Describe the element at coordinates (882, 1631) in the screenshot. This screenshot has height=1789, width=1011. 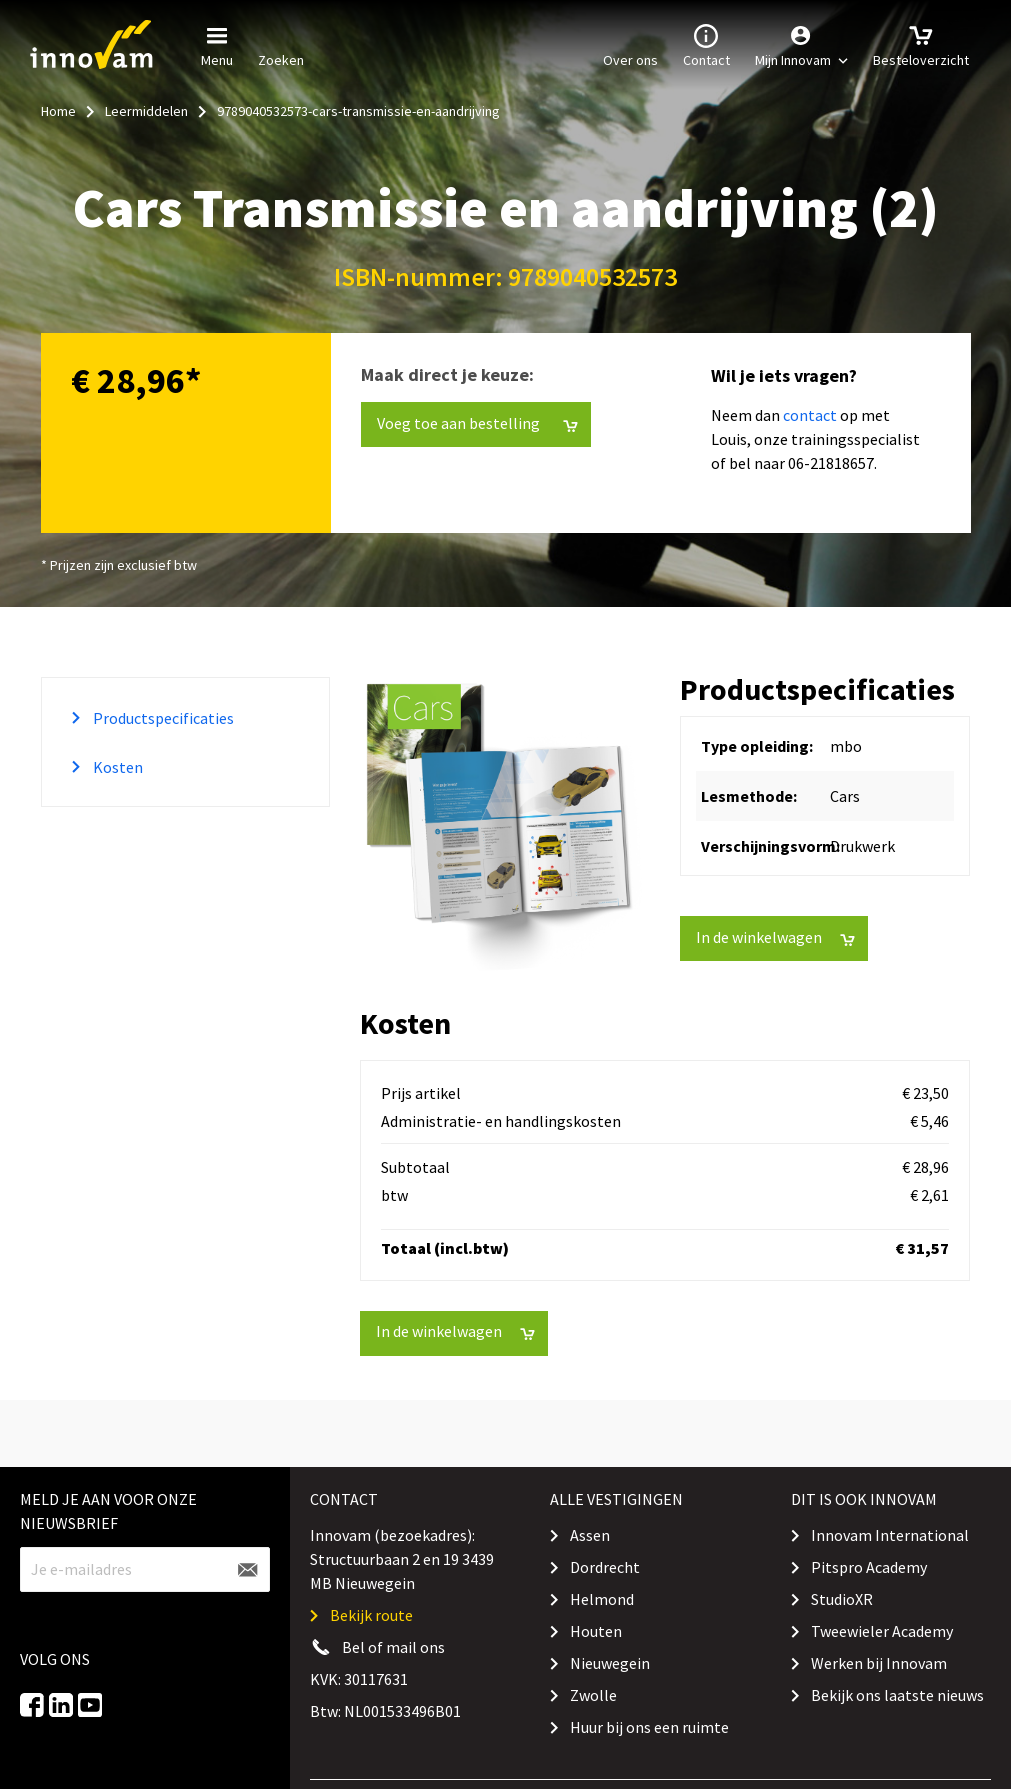
I see `Tweewieler Academy` at that location.